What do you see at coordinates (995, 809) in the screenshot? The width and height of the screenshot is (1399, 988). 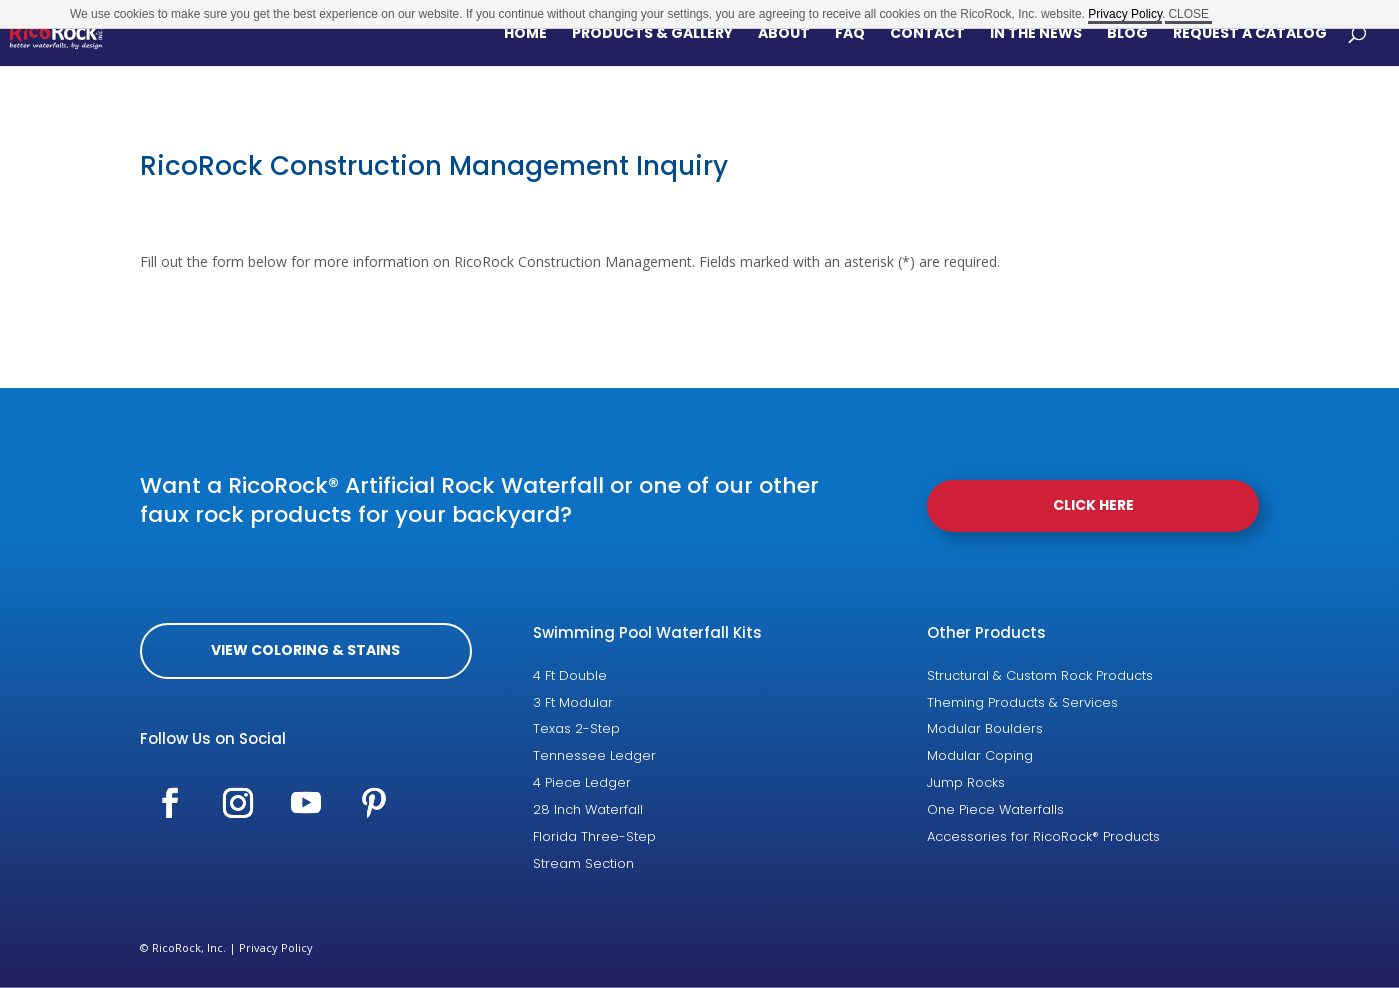 I see `One Piece Waterfalls` at bounding box center [995, 809].